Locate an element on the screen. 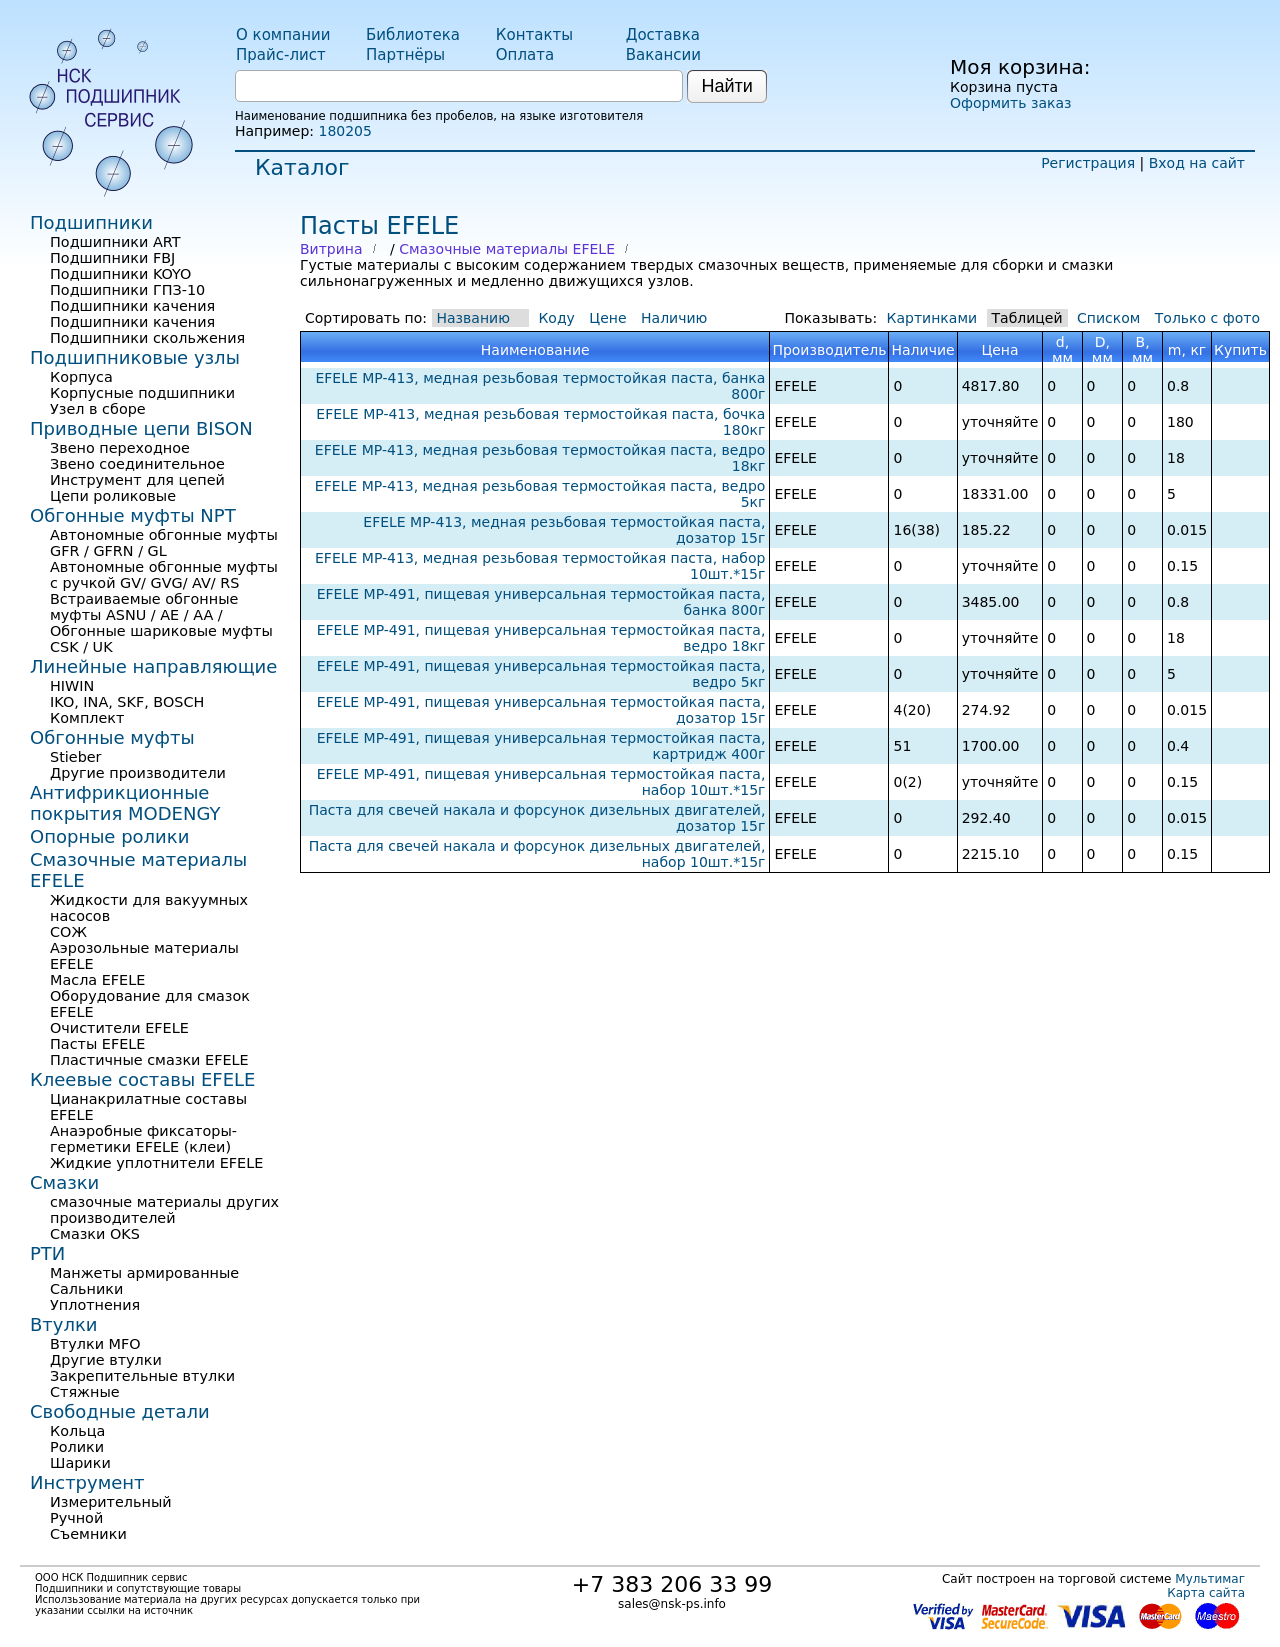 This screenshot has height=1647, width=1280. Вход на сайт is located at coordinates (1197, 163).